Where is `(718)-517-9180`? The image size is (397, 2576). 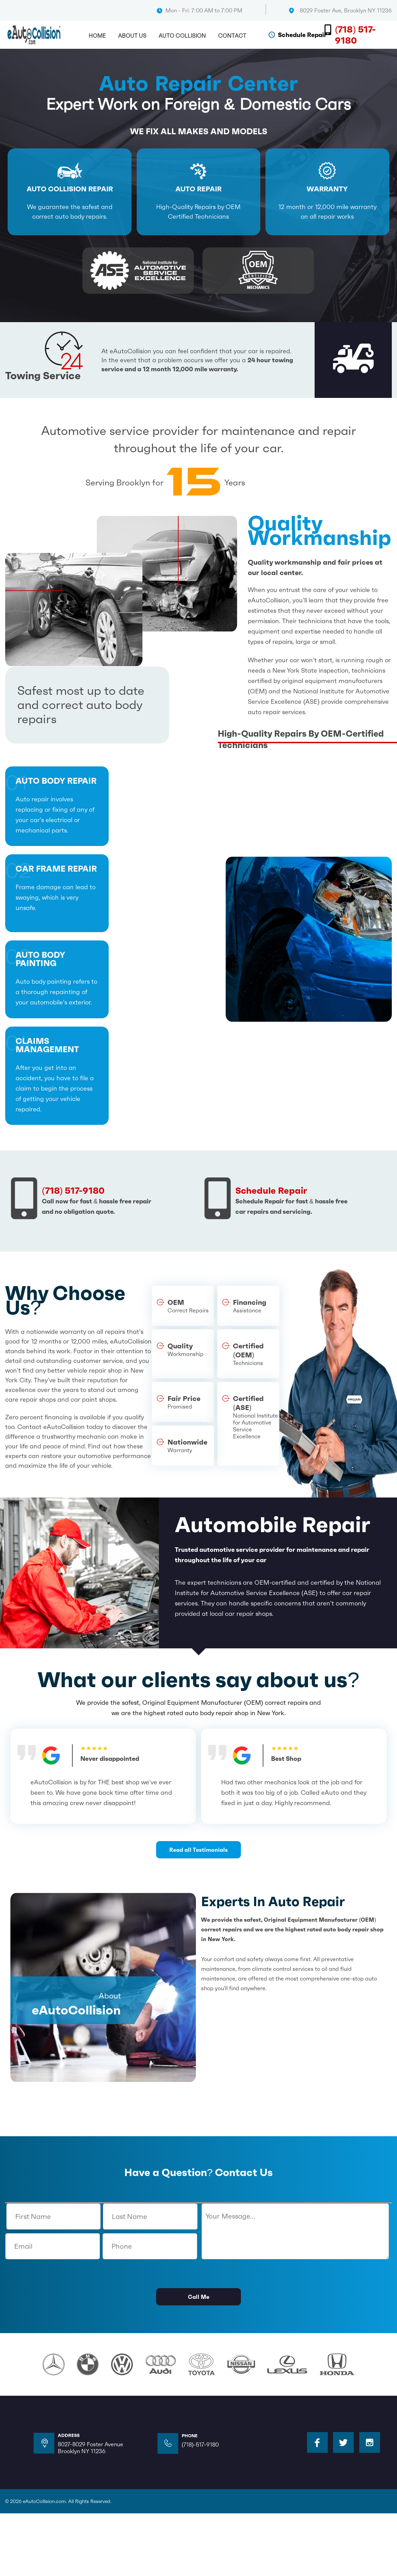
(718)-517-9180 is located at coordinates (200, 2444).